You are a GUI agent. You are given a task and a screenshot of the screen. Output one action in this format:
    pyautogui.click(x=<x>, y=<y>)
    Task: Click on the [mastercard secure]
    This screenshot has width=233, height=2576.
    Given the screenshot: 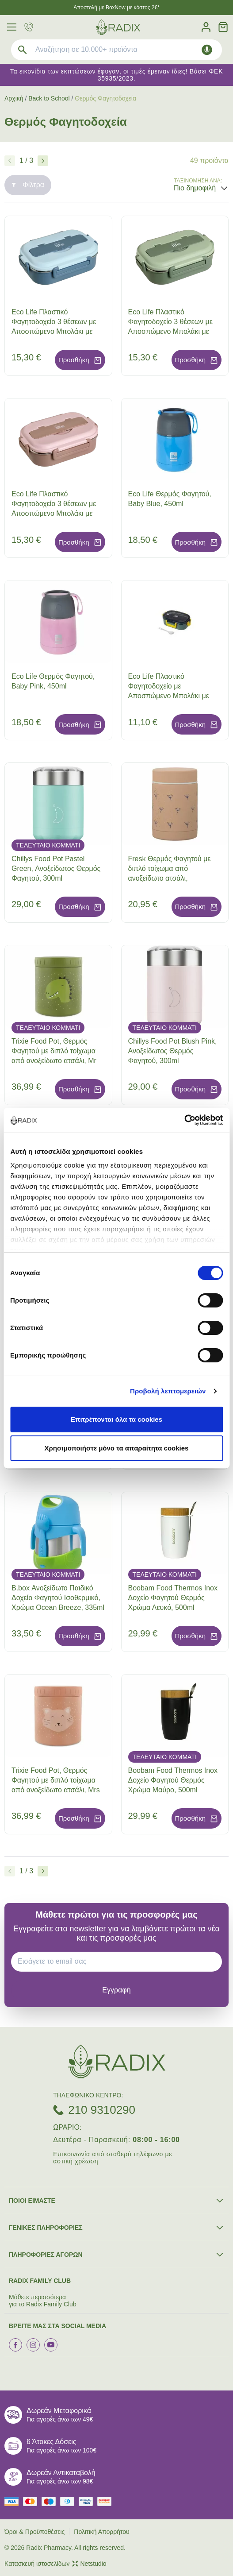 What is the action you would take?
    pyautogui.click(x=106, y=2501)
    